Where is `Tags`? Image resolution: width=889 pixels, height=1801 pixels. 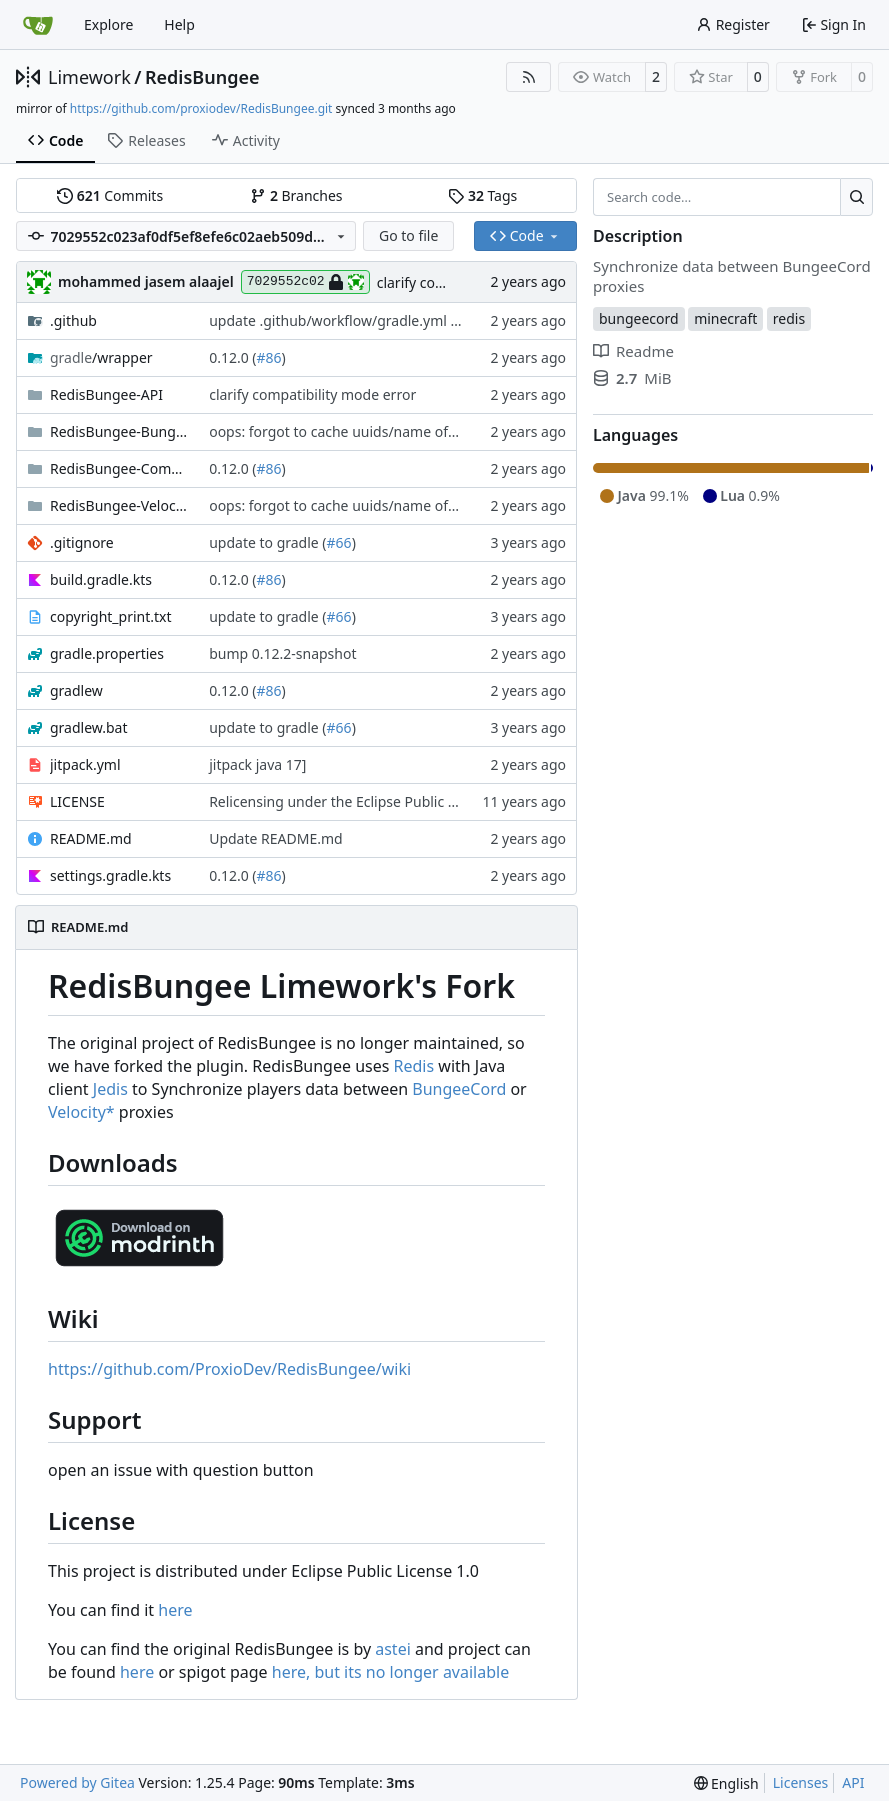
Tags is located at coordinates (482, 195).